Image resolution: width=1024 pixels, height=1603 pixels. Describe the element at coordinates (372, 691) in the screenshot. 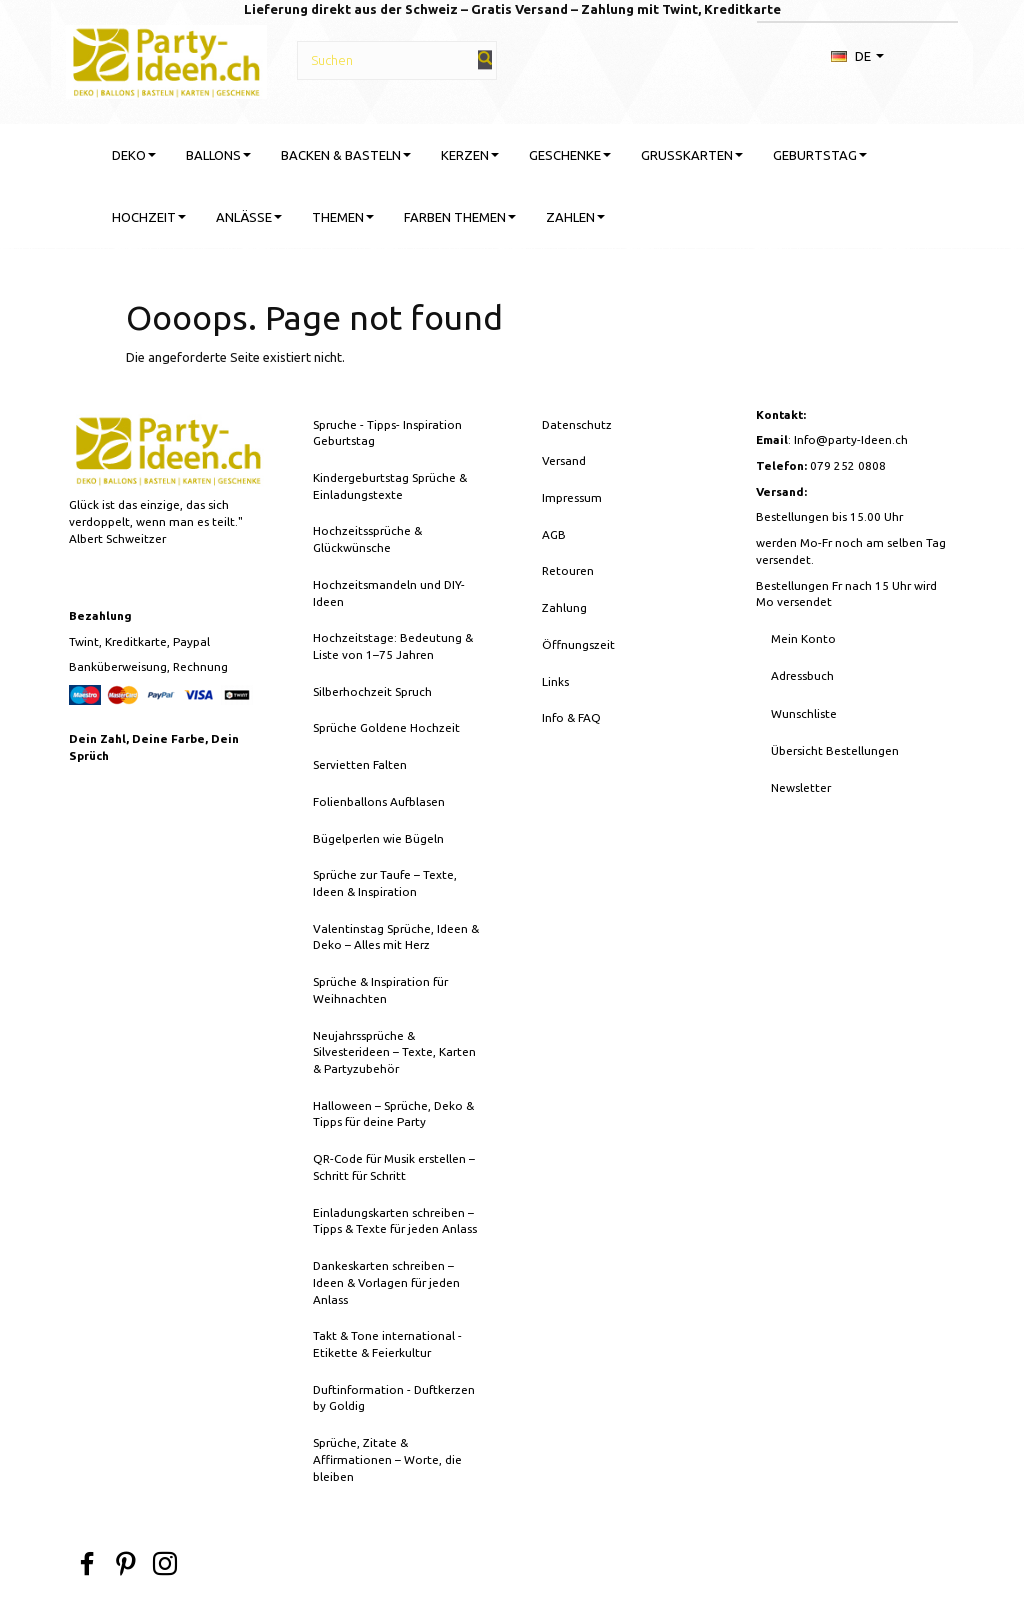

I see `Silberhochzeit Spruch` at that location.